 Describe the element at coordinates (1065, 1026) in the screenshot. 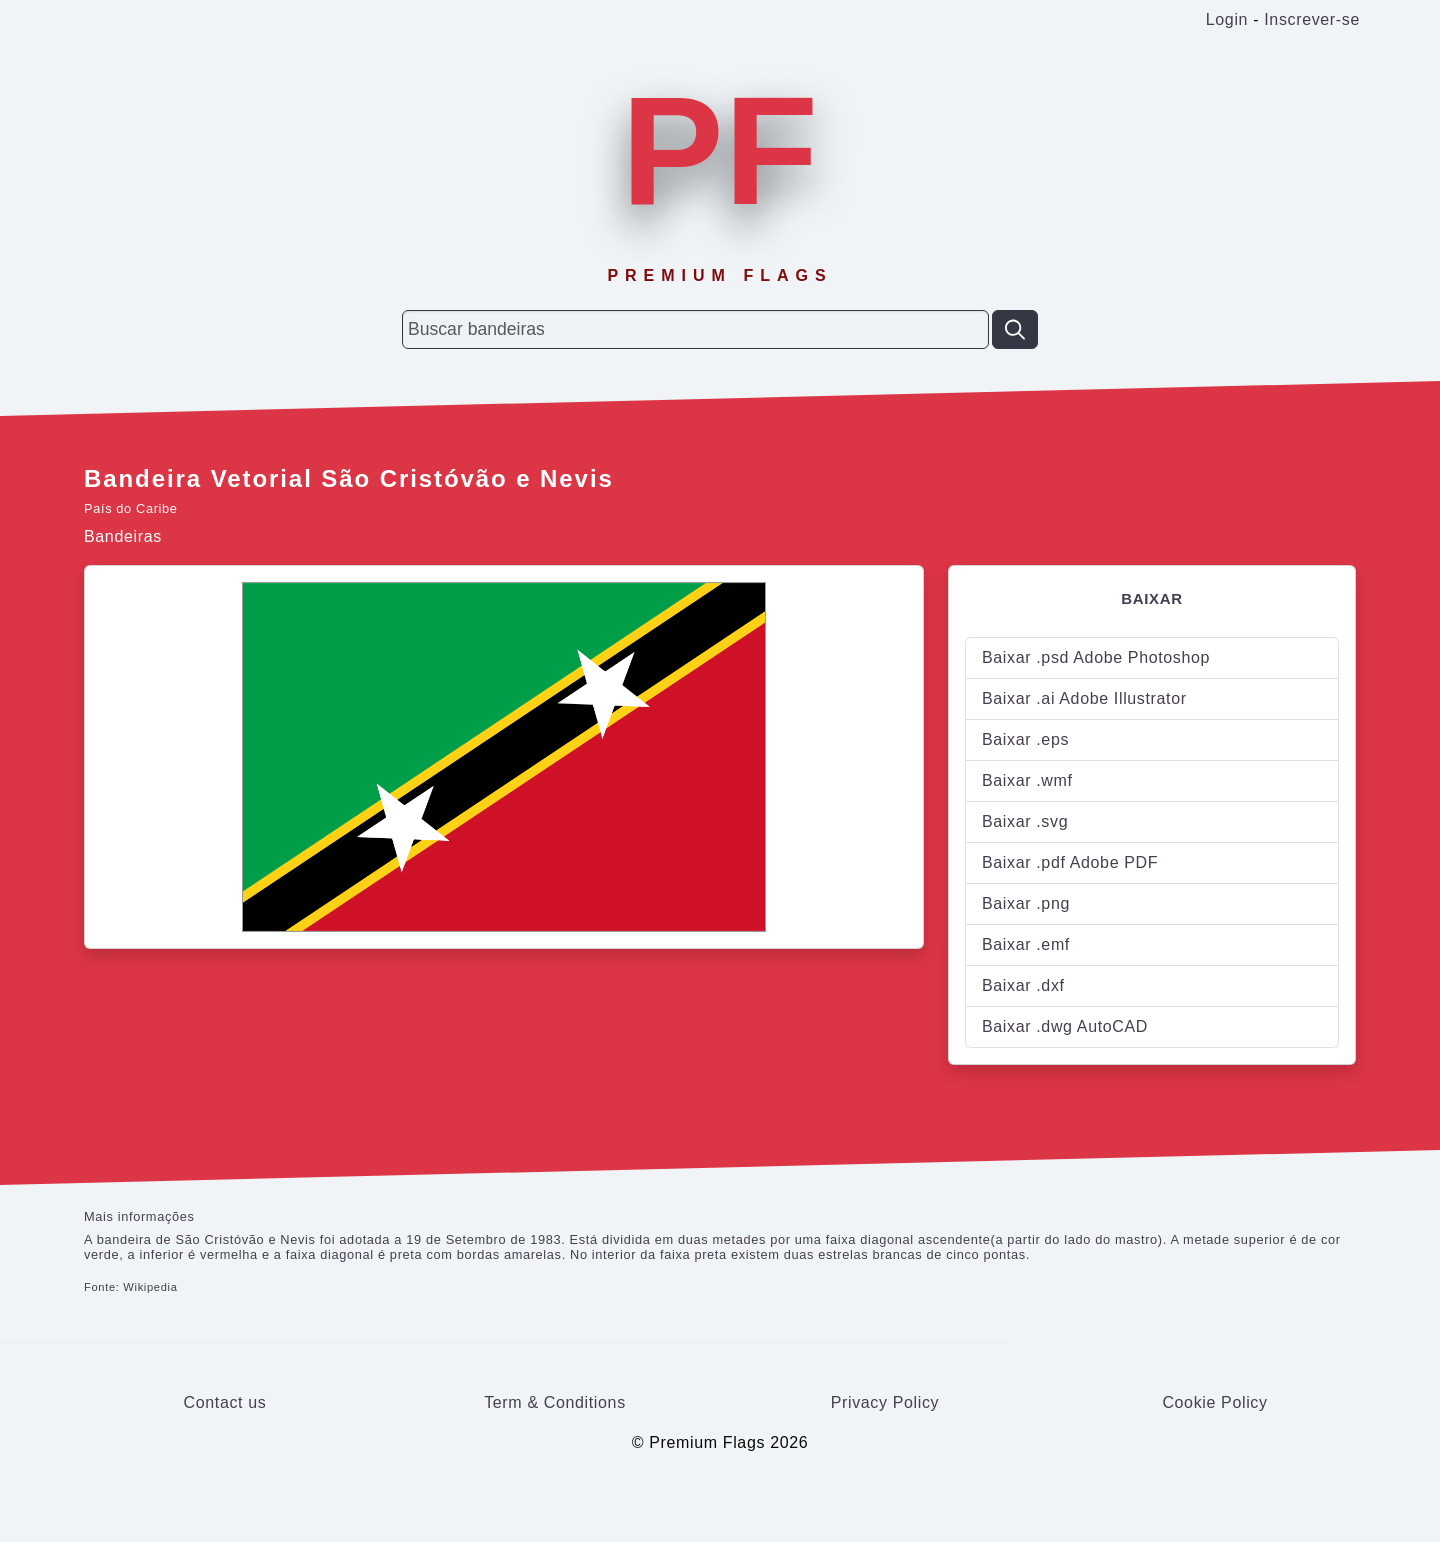

I see `Baixar .dwg AutoCAD` at that location.